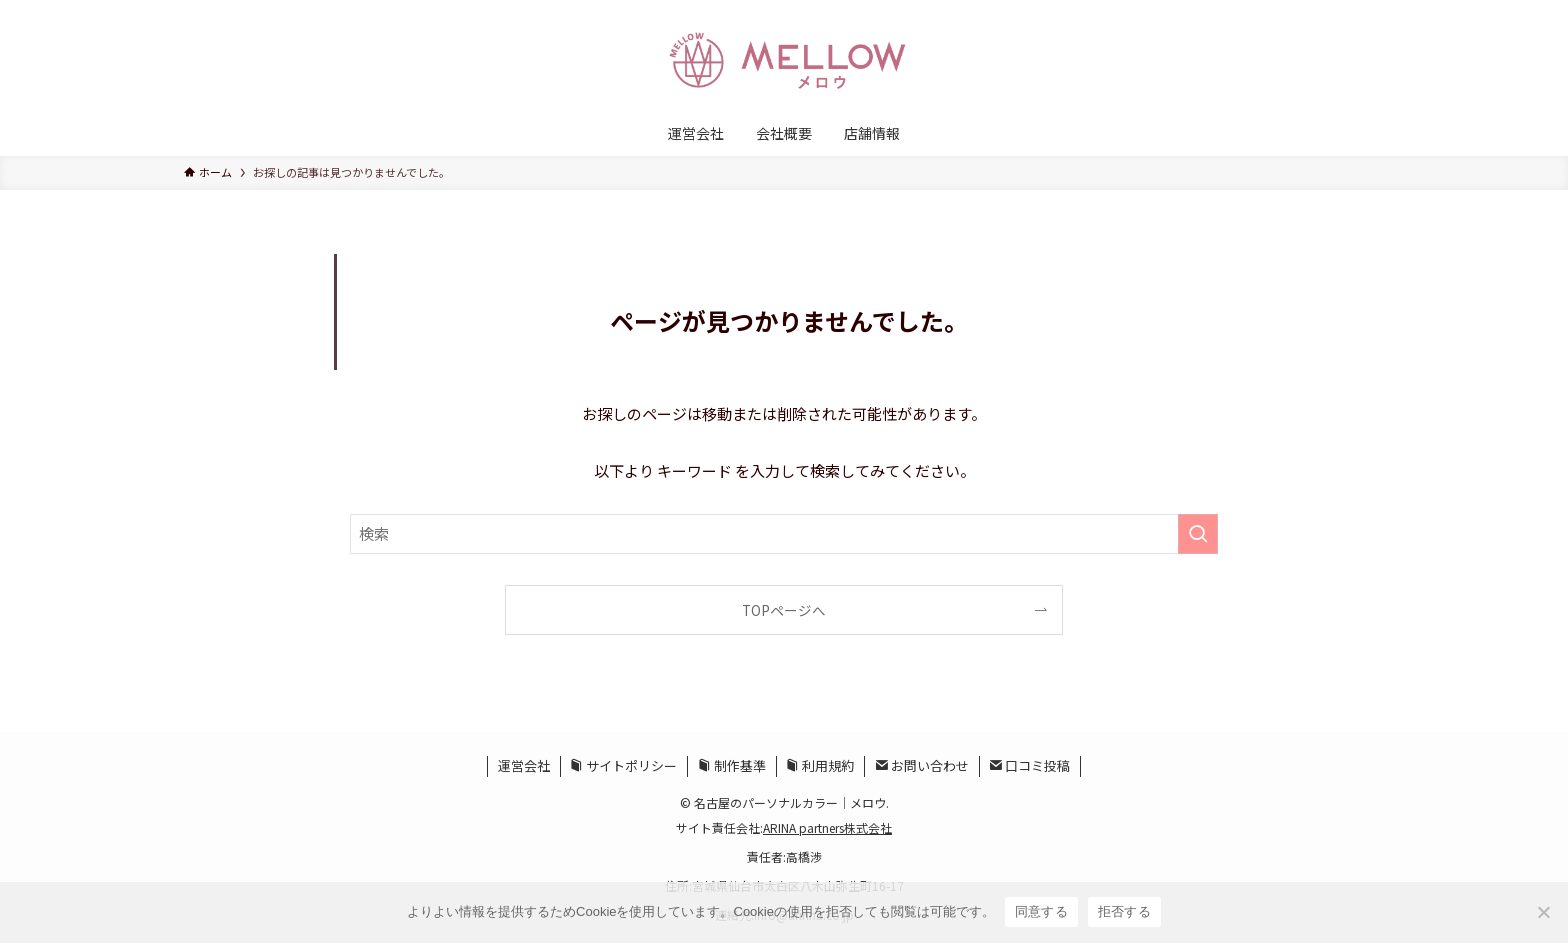 The height and width of the screenshot is (943, 1568). Describe the element at coordinates (1041, 911) in the screenshot. I see `同意する` at that location.